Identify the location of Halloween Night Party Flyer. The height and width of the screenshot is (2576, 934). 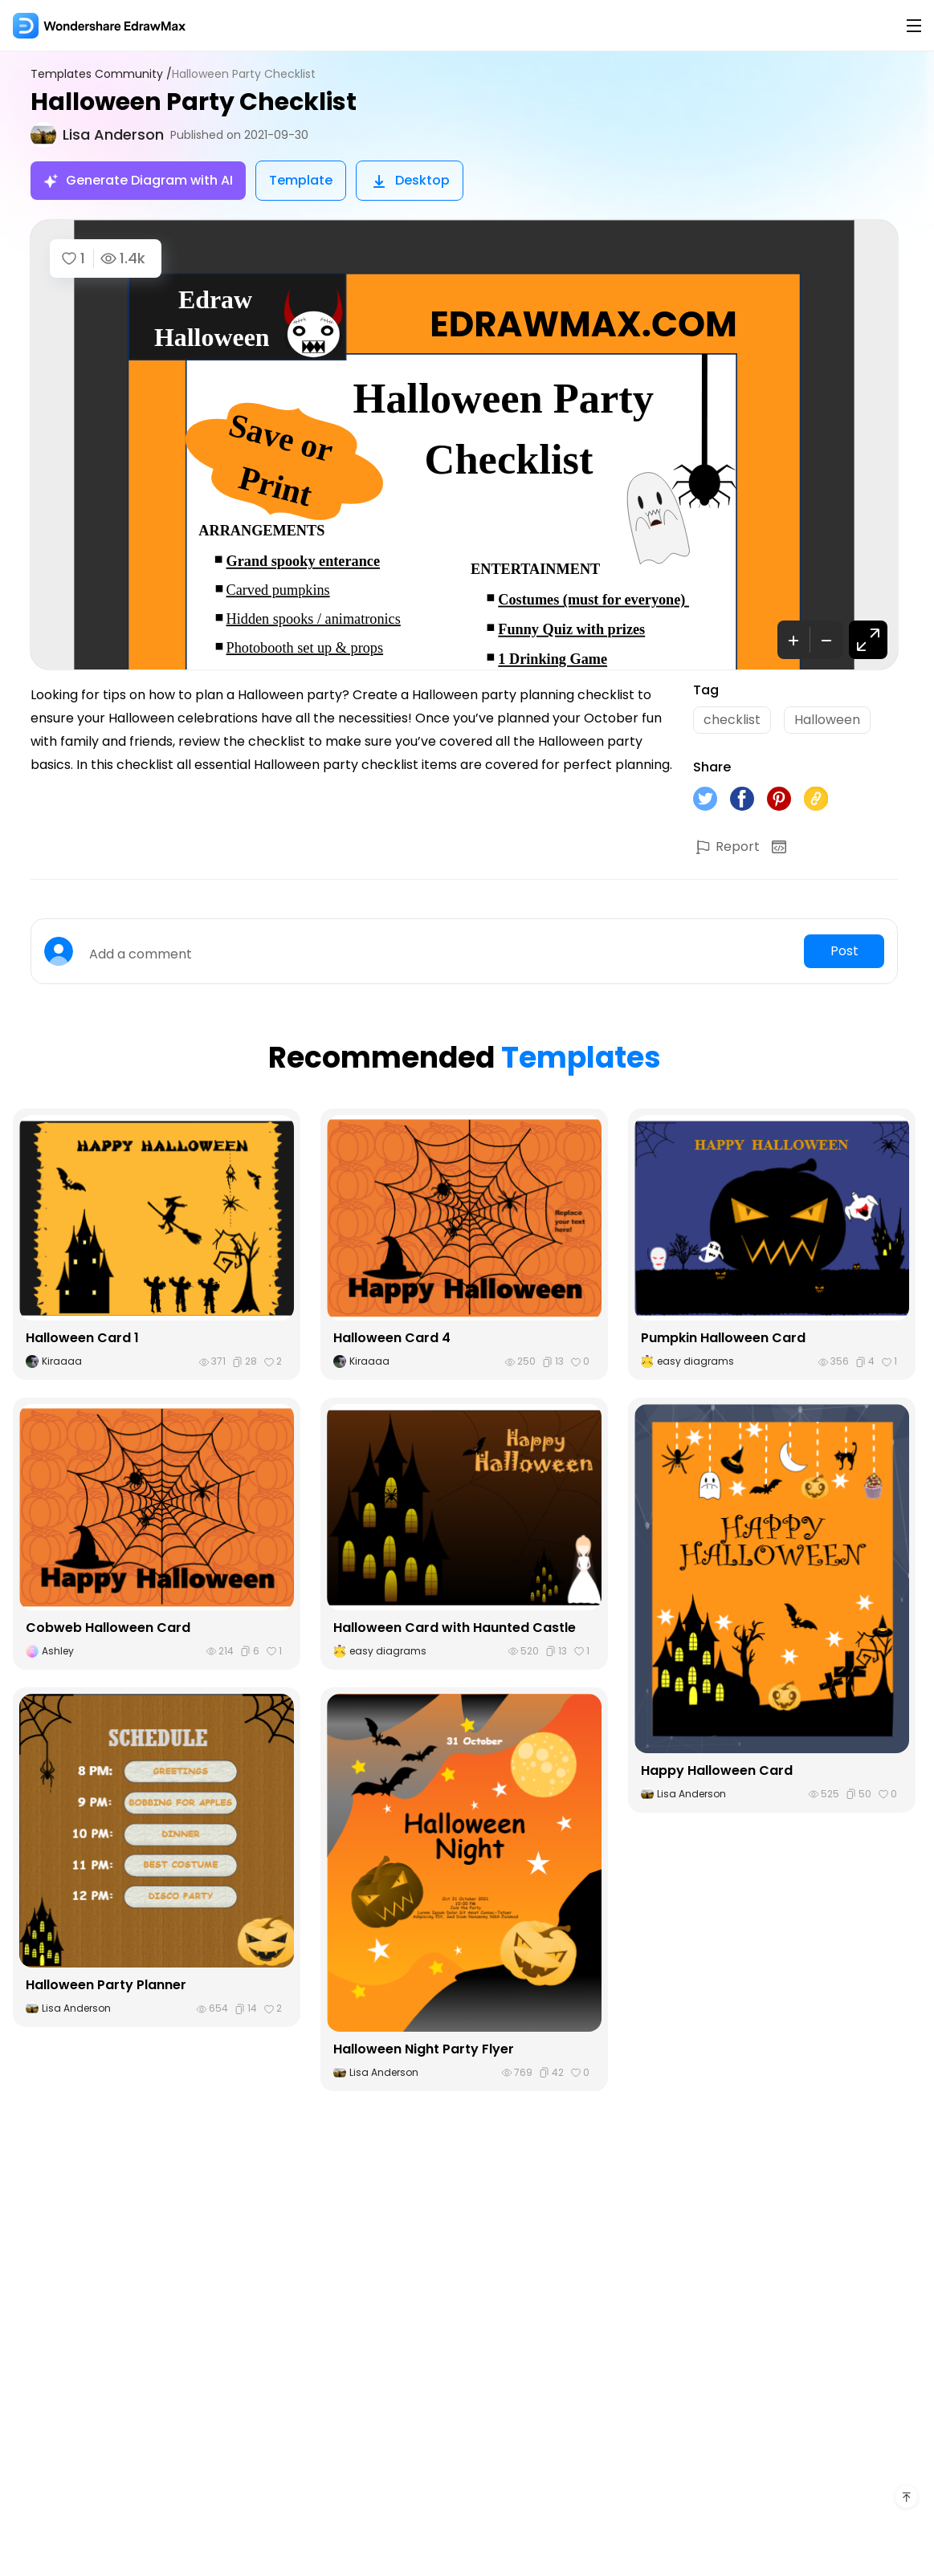
(423, 2049).